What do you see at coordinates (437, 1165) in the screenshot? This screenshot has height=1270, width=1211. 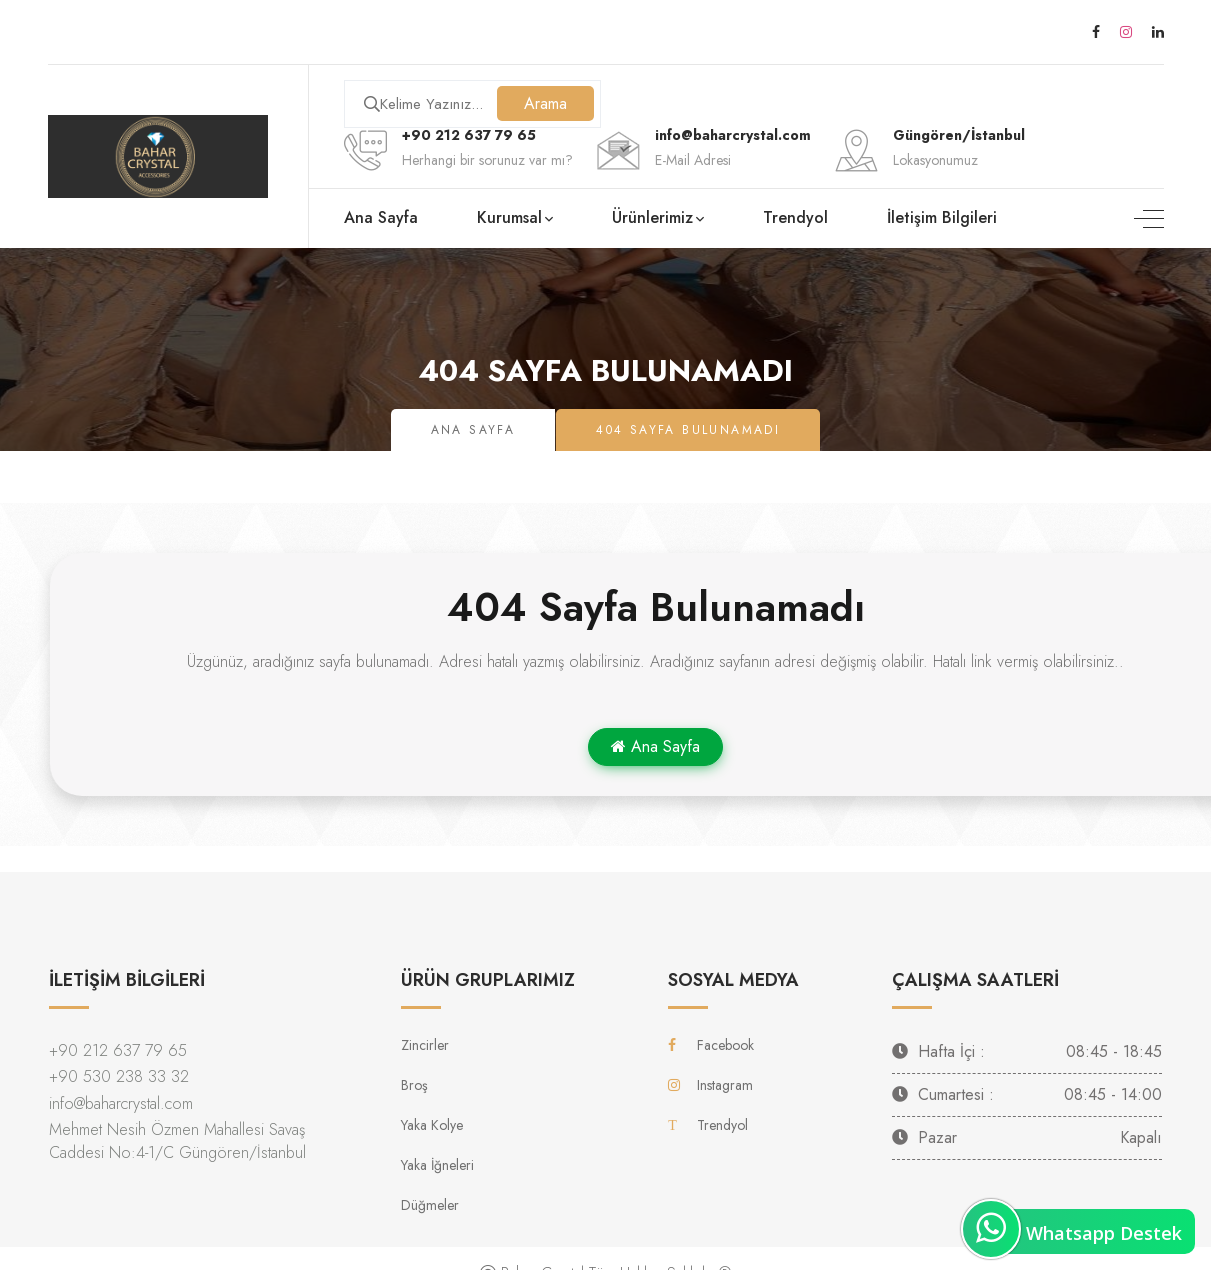 I see `Yaka İğneleri` at bounding box center [437, 1165].